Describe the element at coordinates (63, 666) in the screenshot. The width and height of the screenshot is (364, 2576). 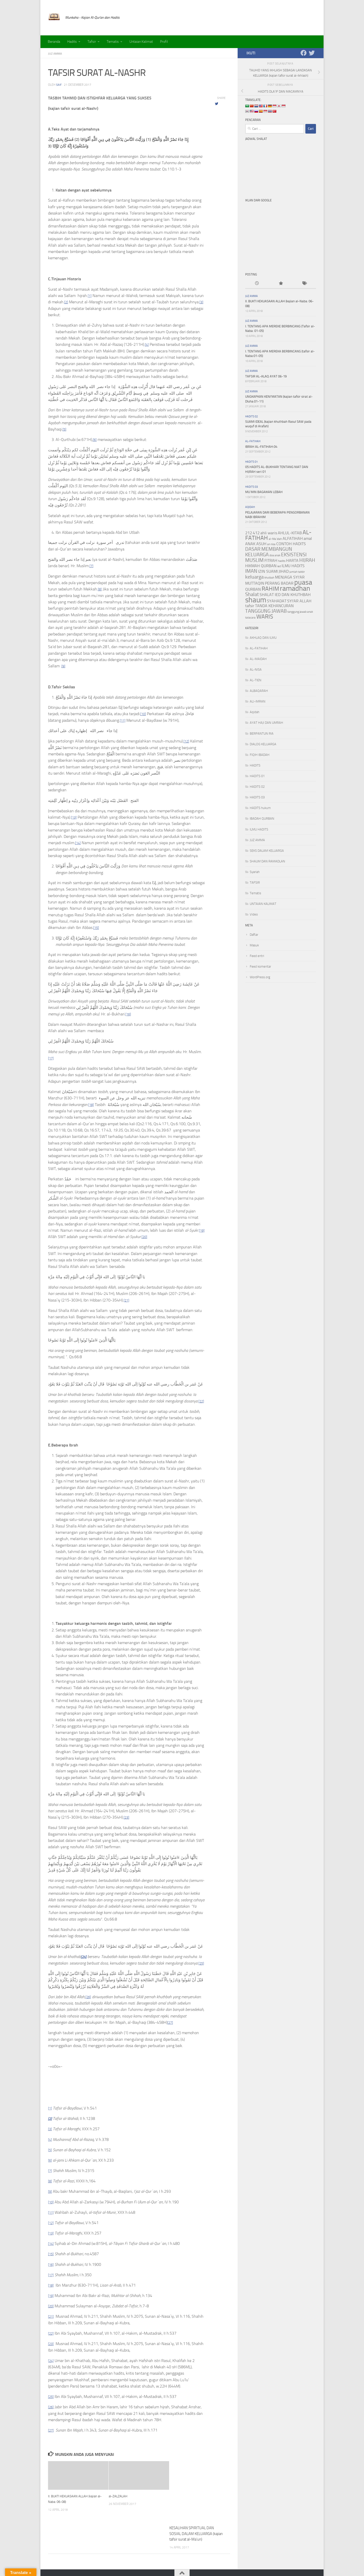
I see `[9]` at that location.